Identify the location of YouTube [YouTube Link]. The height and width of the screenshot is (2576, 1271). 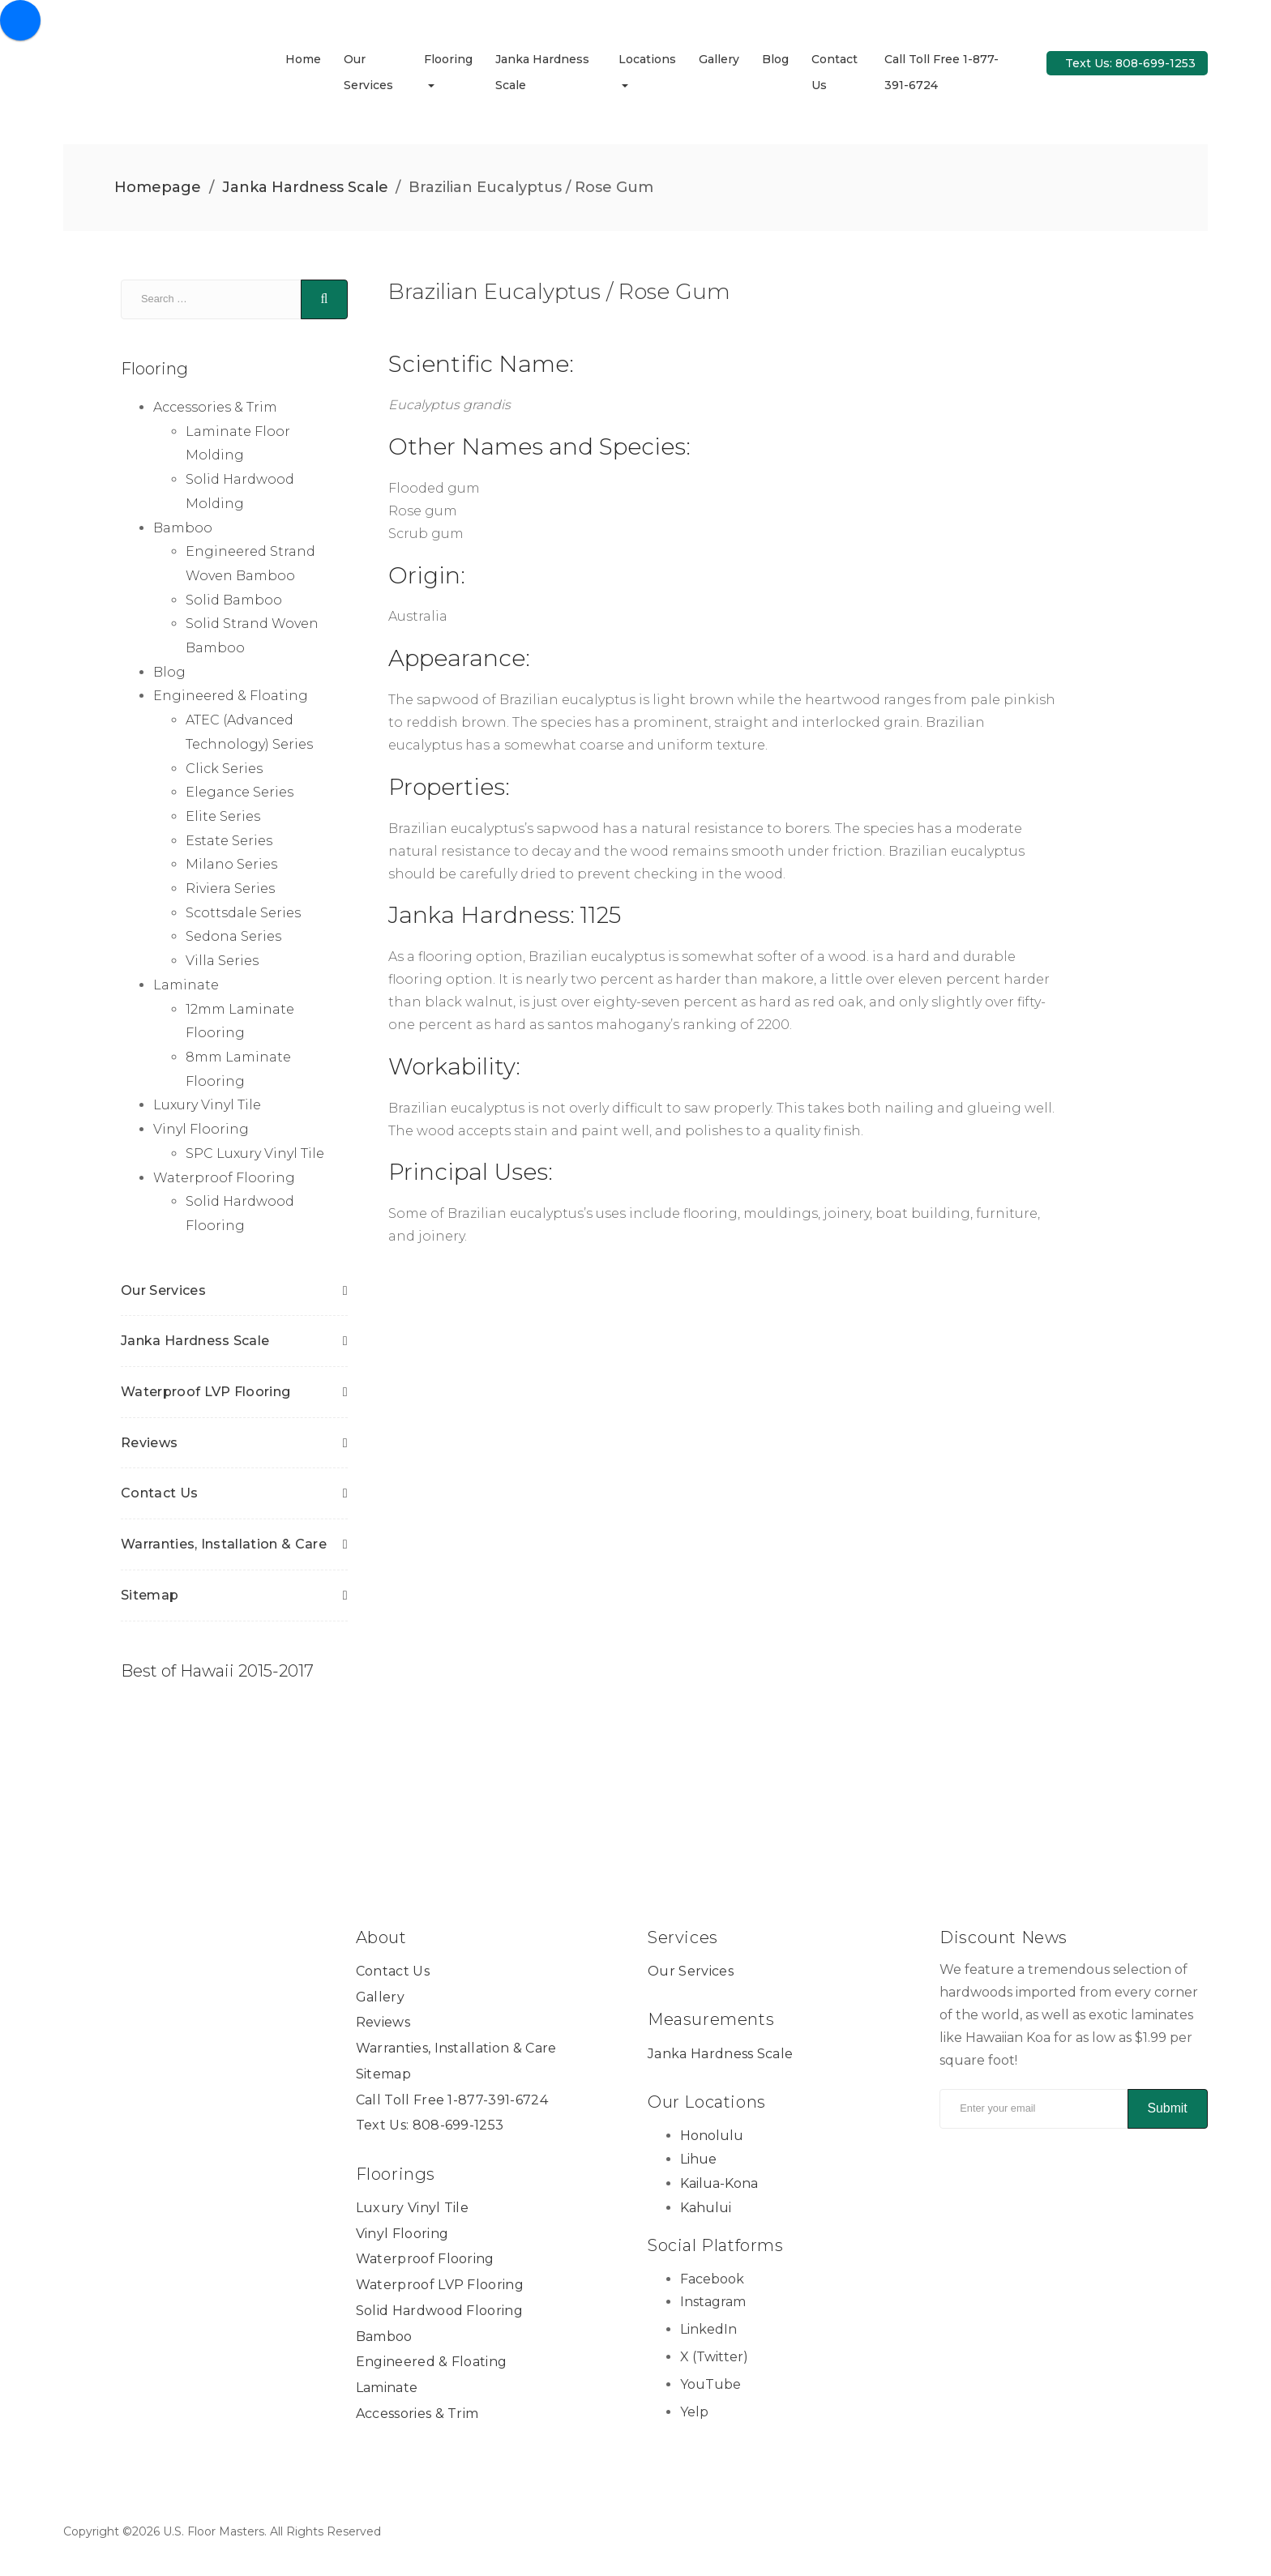
(710, 2384).